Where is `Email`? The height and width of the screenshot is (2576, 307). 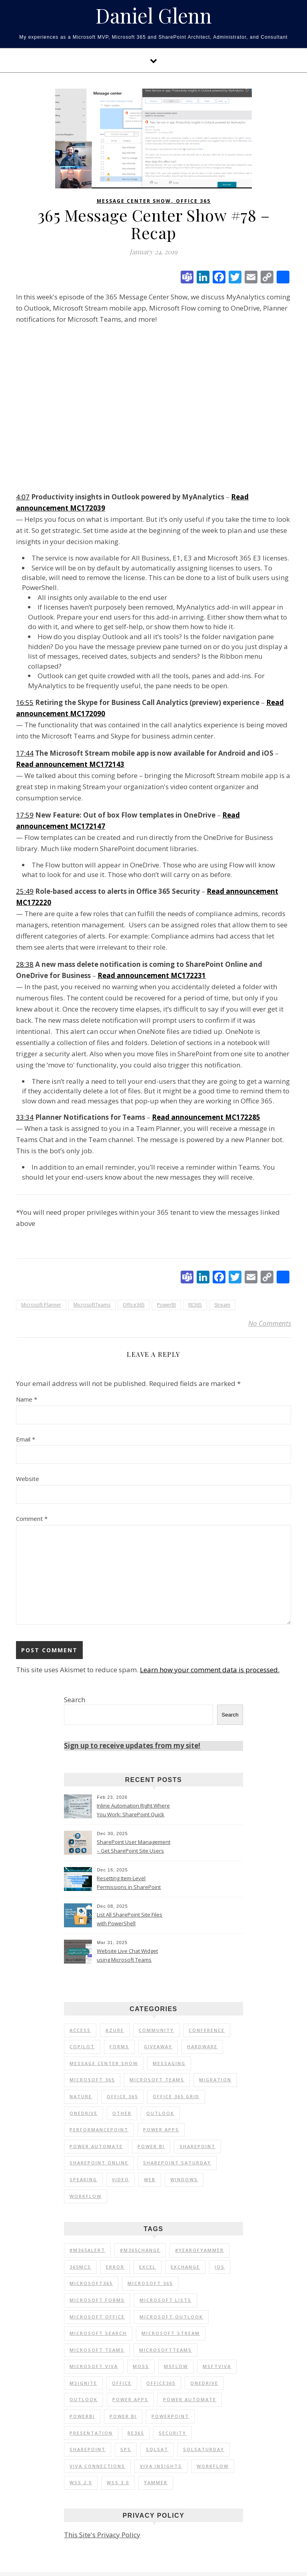
Email is located at coordinates (25, 1439).